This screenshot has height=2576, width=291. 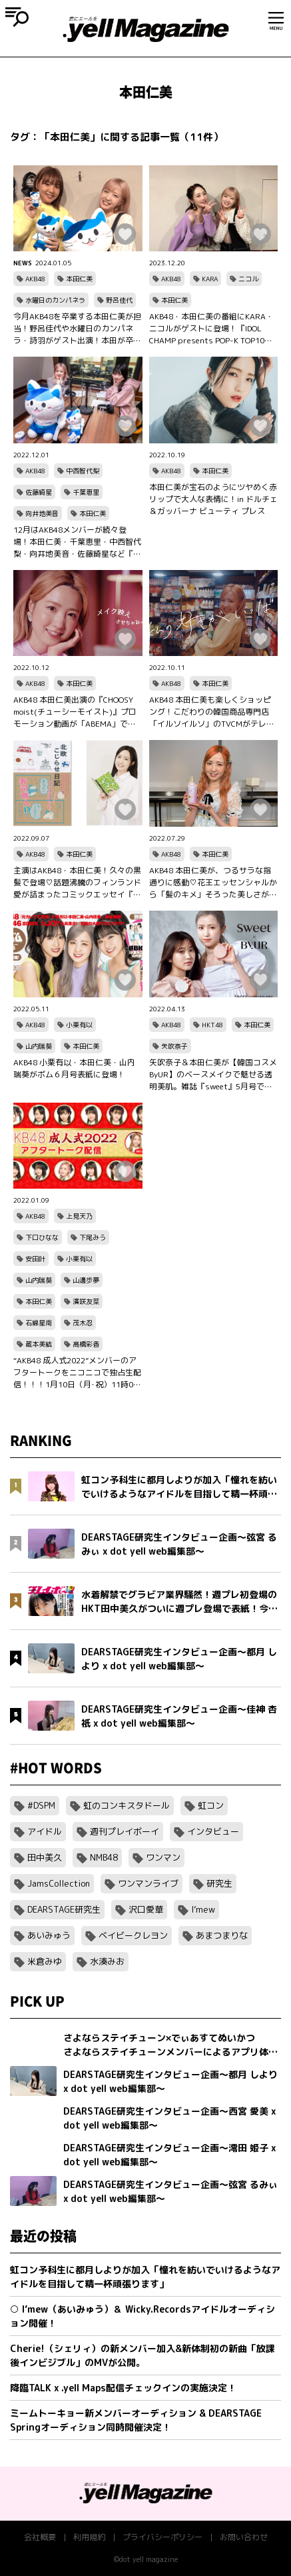 What do you see at coordinates (40, 2537) in the screenshot?
I see `会社概要` at bounding box center [40, 2537].